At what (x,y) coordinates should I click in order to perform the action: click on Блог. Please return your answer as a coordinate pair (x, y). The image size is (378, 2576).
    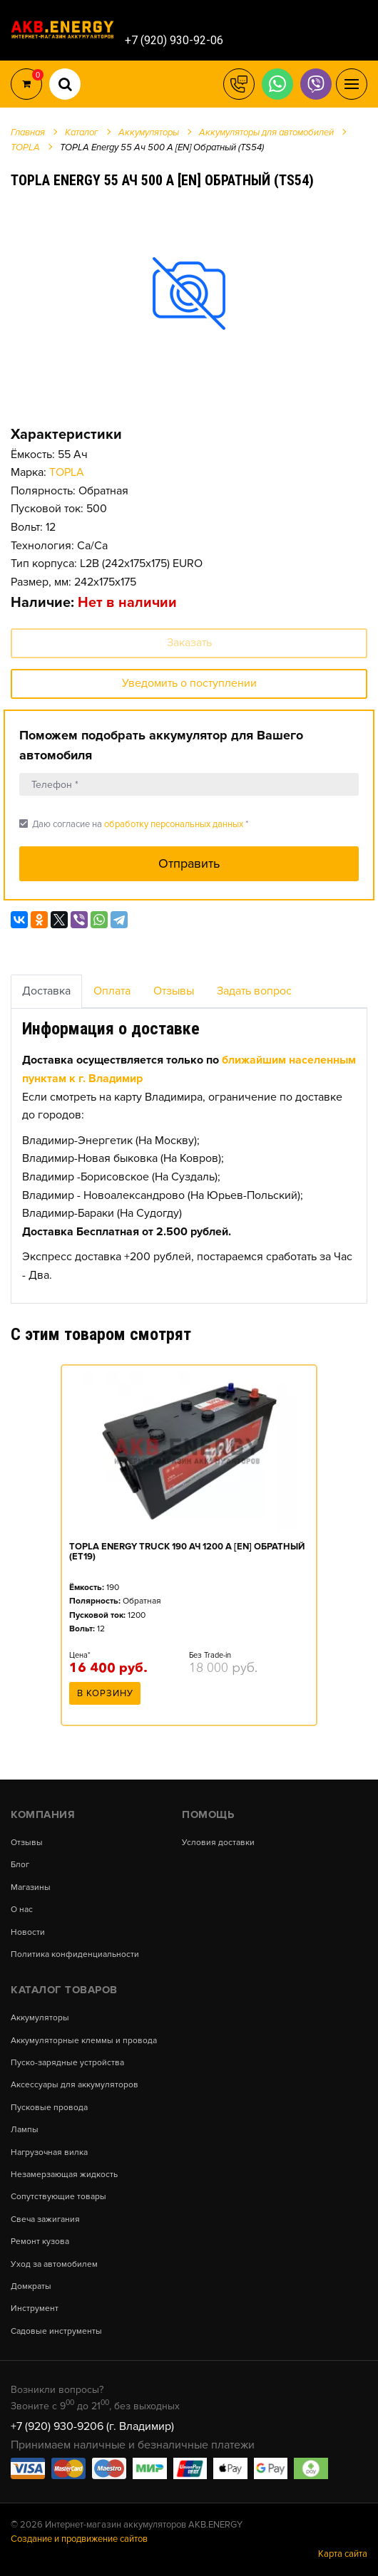
    Looking at the image, I should click on (20, 1865).